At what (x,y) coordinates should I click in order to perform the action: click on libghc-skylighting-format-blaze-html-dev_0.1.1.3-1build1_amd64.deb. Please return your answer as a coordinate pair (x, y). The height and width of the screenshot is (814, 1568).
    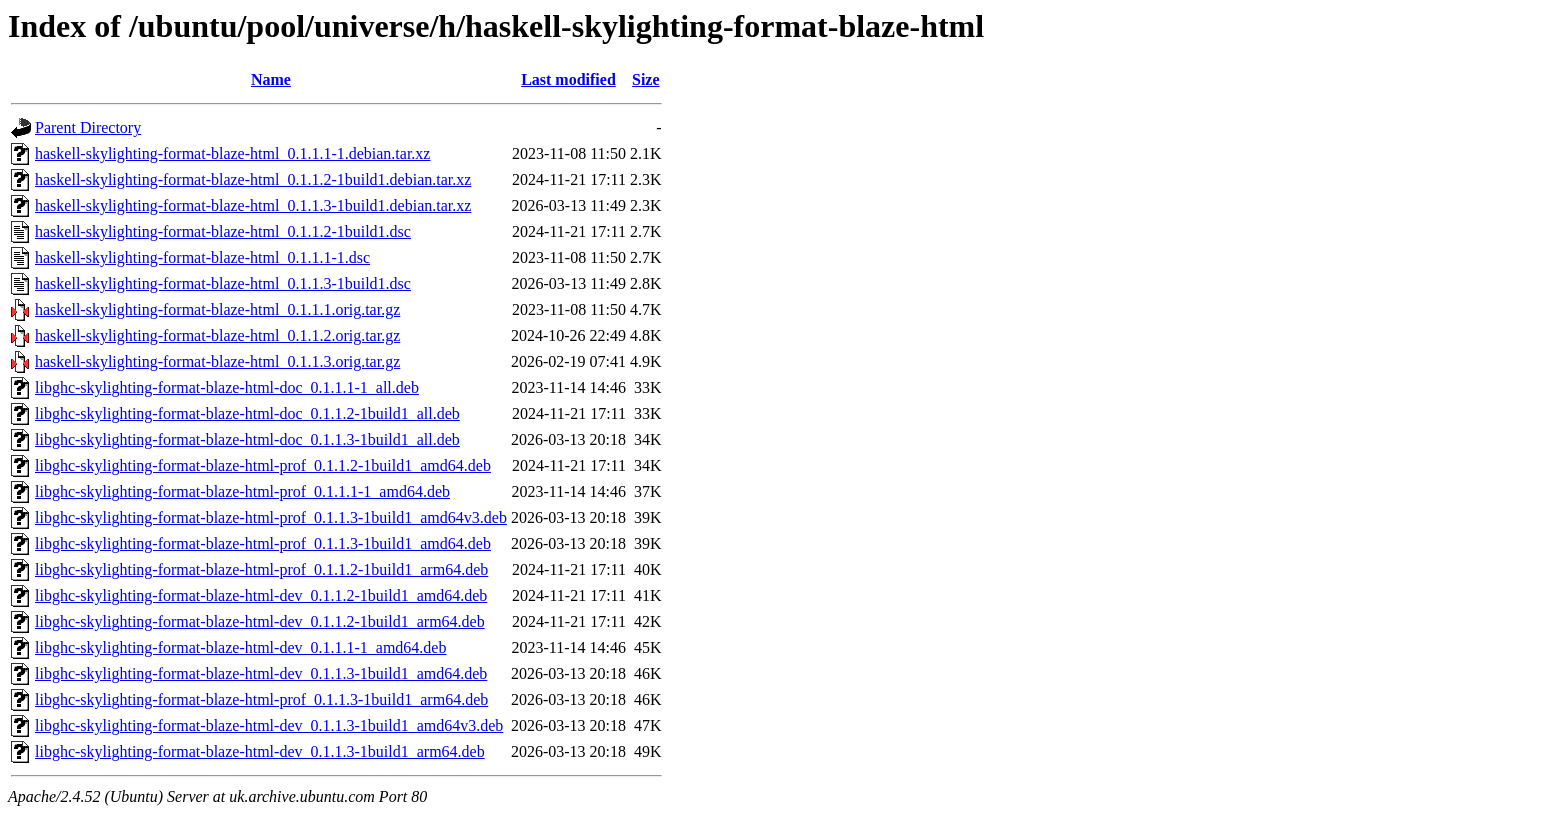
    Looking at the image, I should click on (261, 673).